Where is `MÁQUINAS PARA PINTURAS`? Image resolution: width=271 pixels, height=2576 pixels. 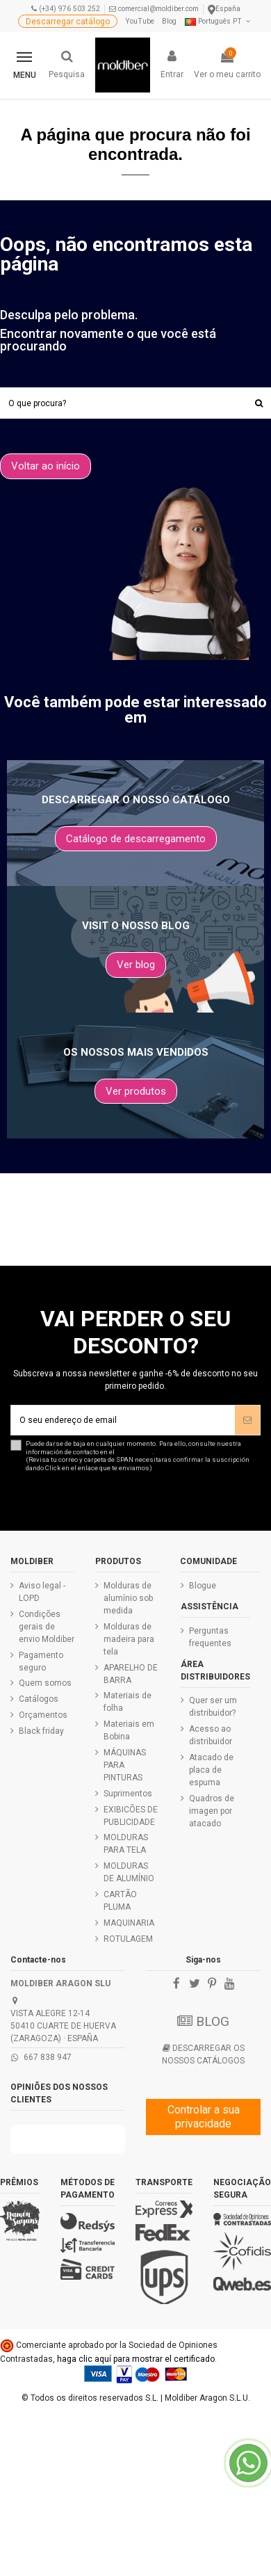 MÁQUINAS PARA PINTURAS is located at coordinates (125, 1765).